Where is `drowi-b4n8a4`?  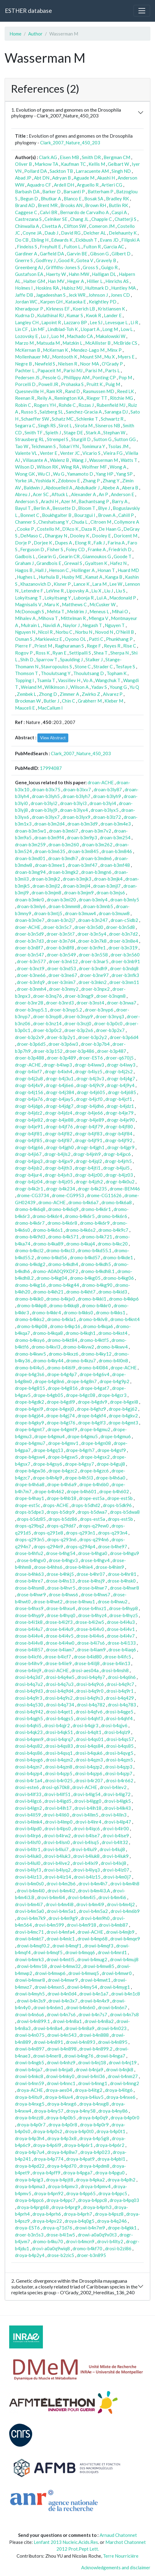 drowi-b4n8a4 is located at coordinates (47, 2028).